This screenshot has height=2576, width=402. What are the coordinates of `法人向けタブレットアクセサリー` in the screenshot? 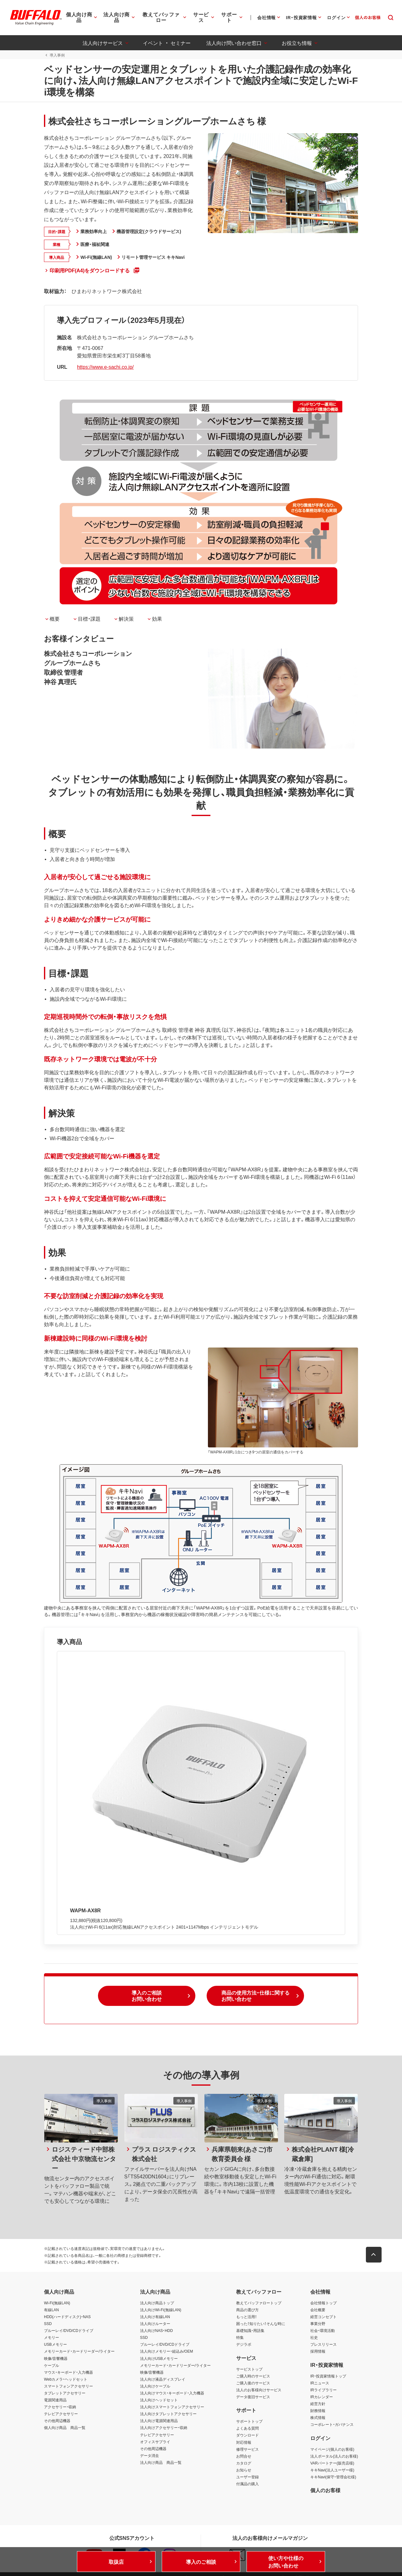 It's located at (168, 2414).